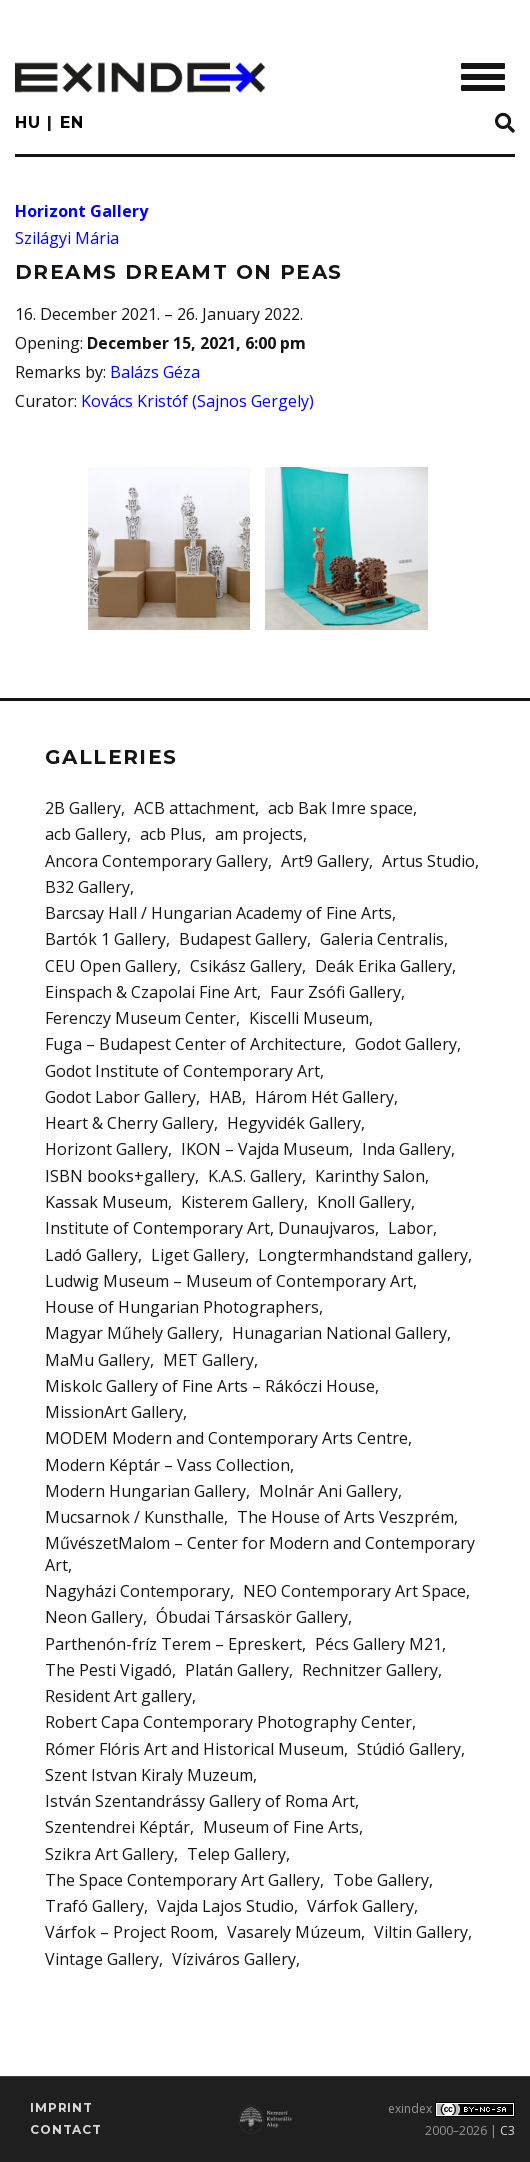 Image resolution: width=530 pixels, height=2162 pixels. What do you see at coordinates (83, 808) in the screenshot?
I see `2B Gallery` at bounding box center [83, 808].